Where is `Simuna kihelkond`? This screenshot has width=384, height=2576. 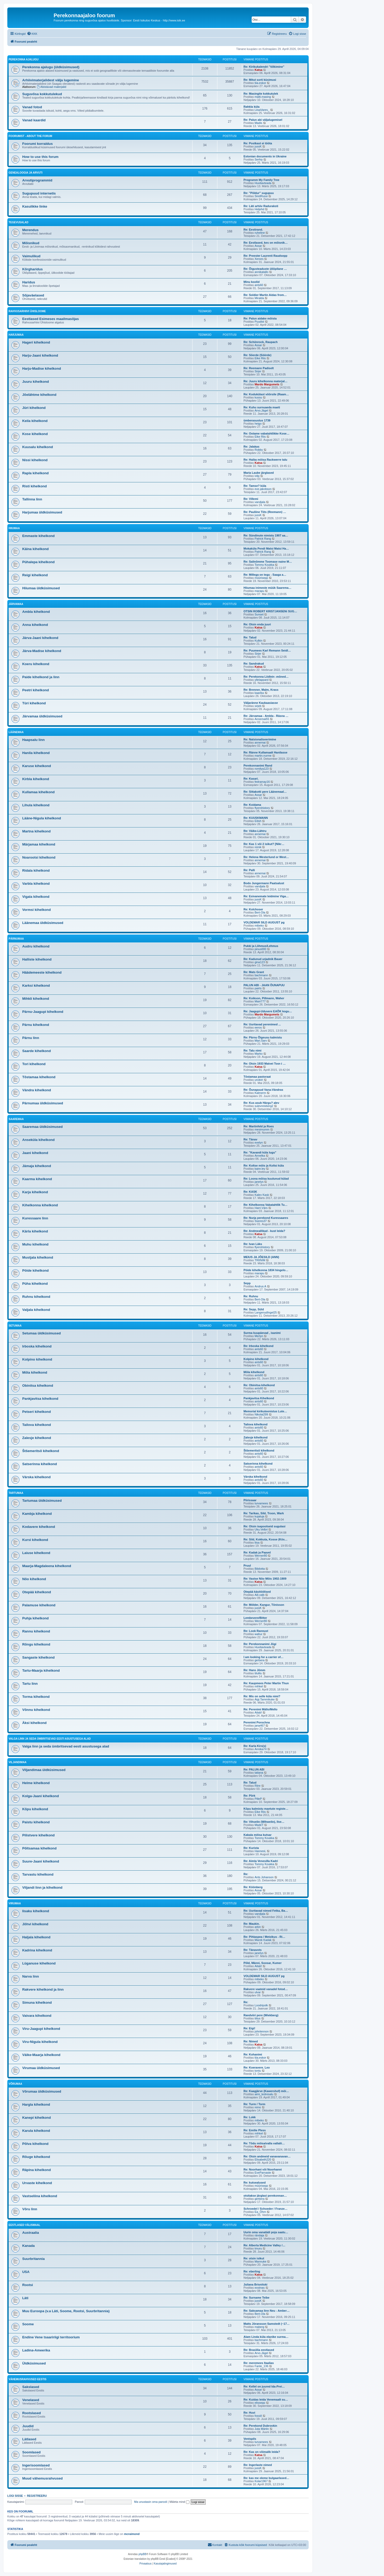 Simuna kihelkond is located at coordinates (37, 2002).